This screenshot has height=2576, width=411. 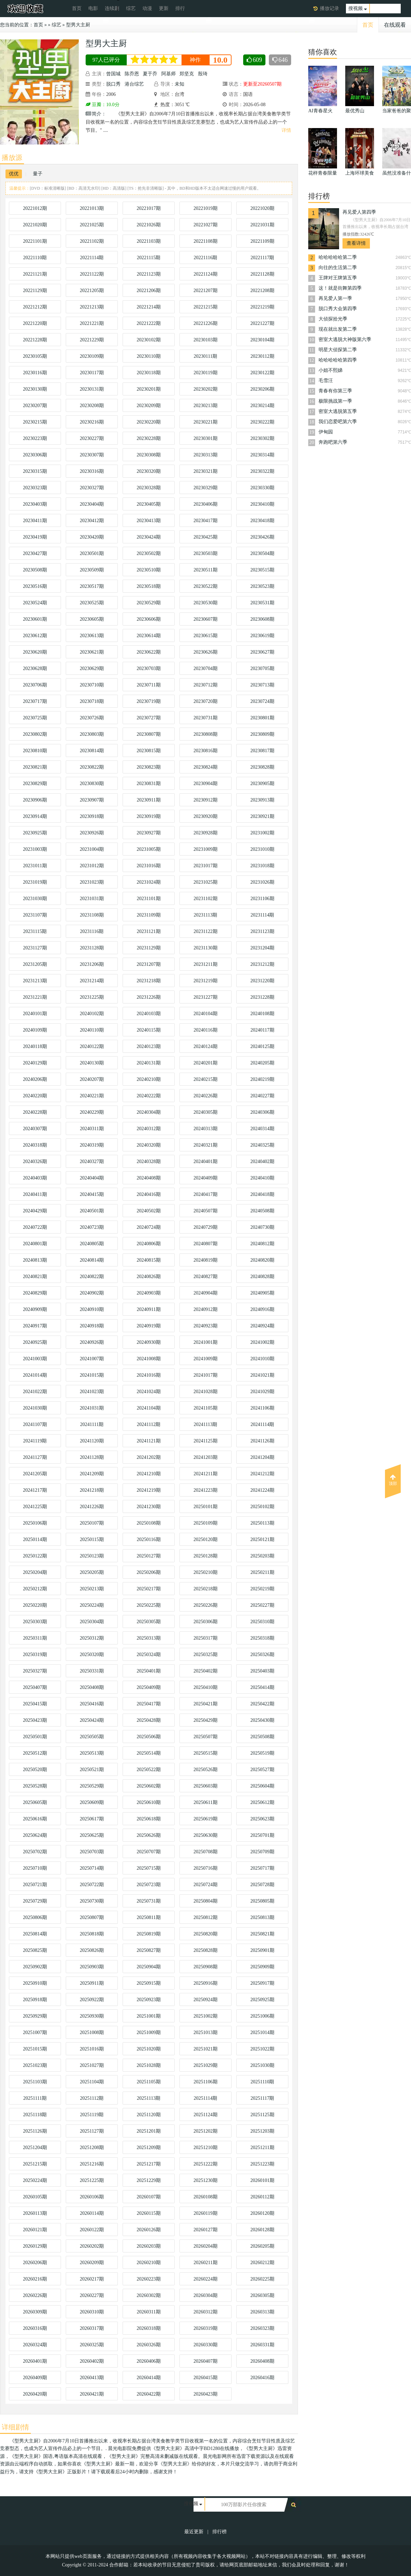 What do you see at coordinates (262, 1917) in the screenshot?
I see `20250813期` at bounding box center [262, 1917].